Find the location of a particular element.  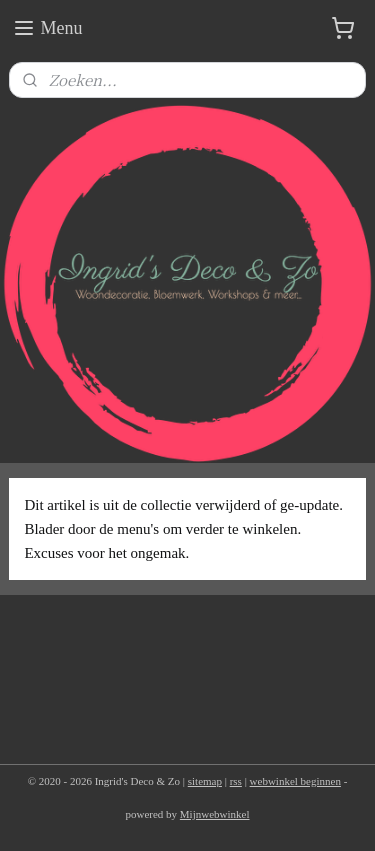

Mijnwebwinkel is located at coordinates (215, 814).